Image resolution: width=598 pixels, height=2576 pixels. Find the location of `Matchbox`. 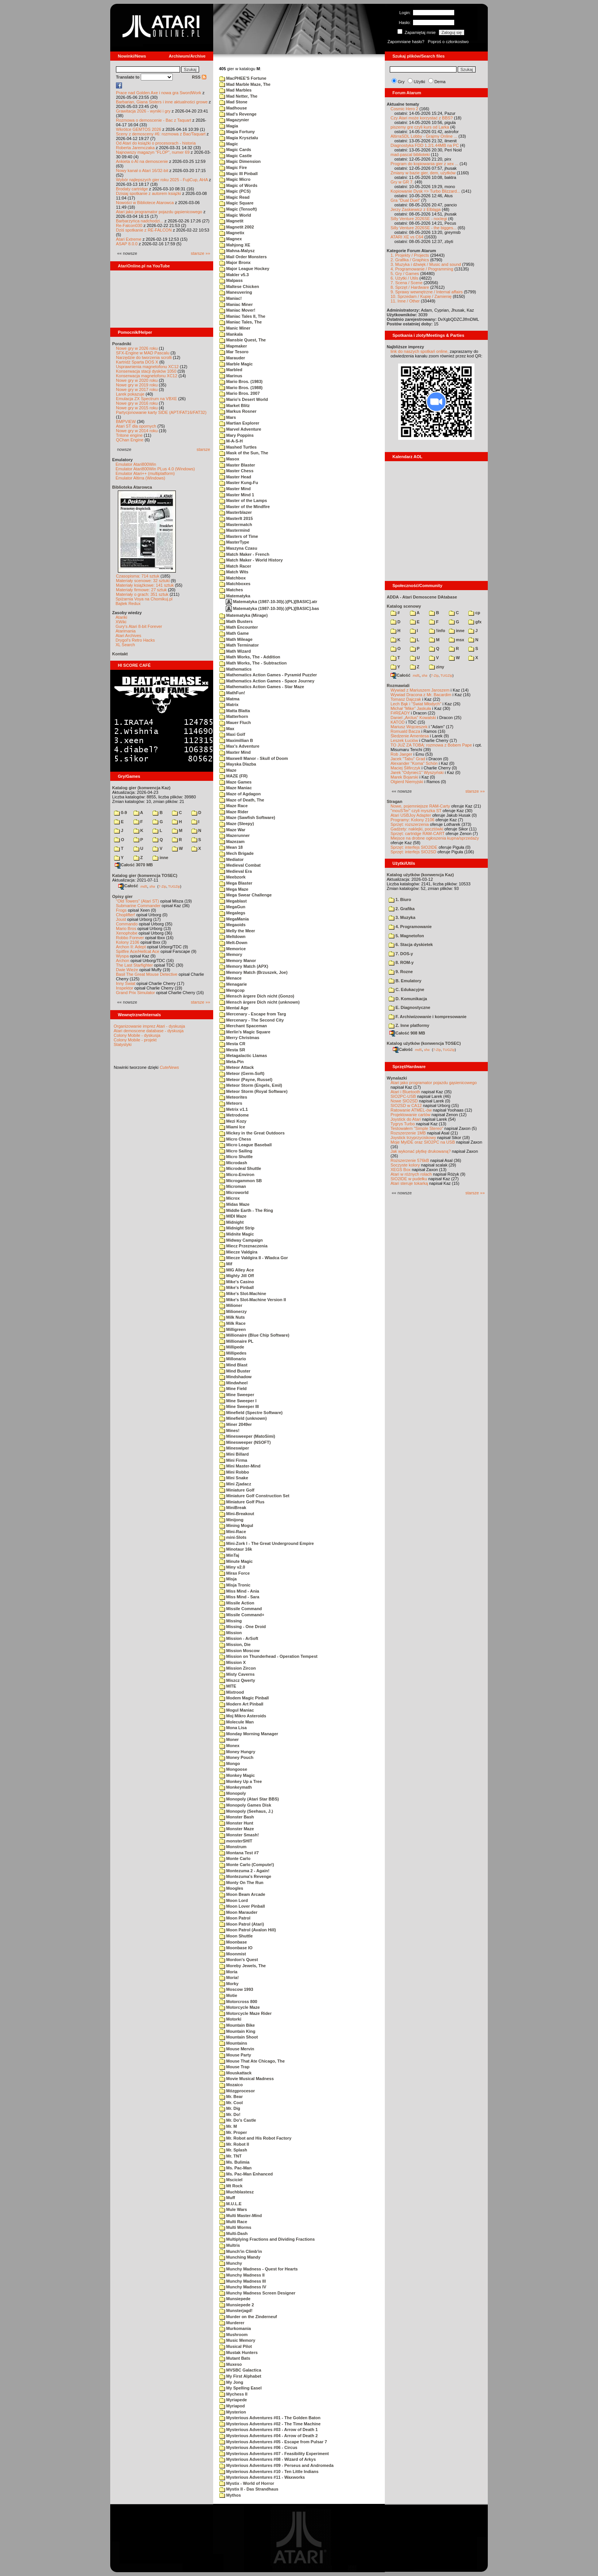

Matchbox is located at coordinates (232, 578).